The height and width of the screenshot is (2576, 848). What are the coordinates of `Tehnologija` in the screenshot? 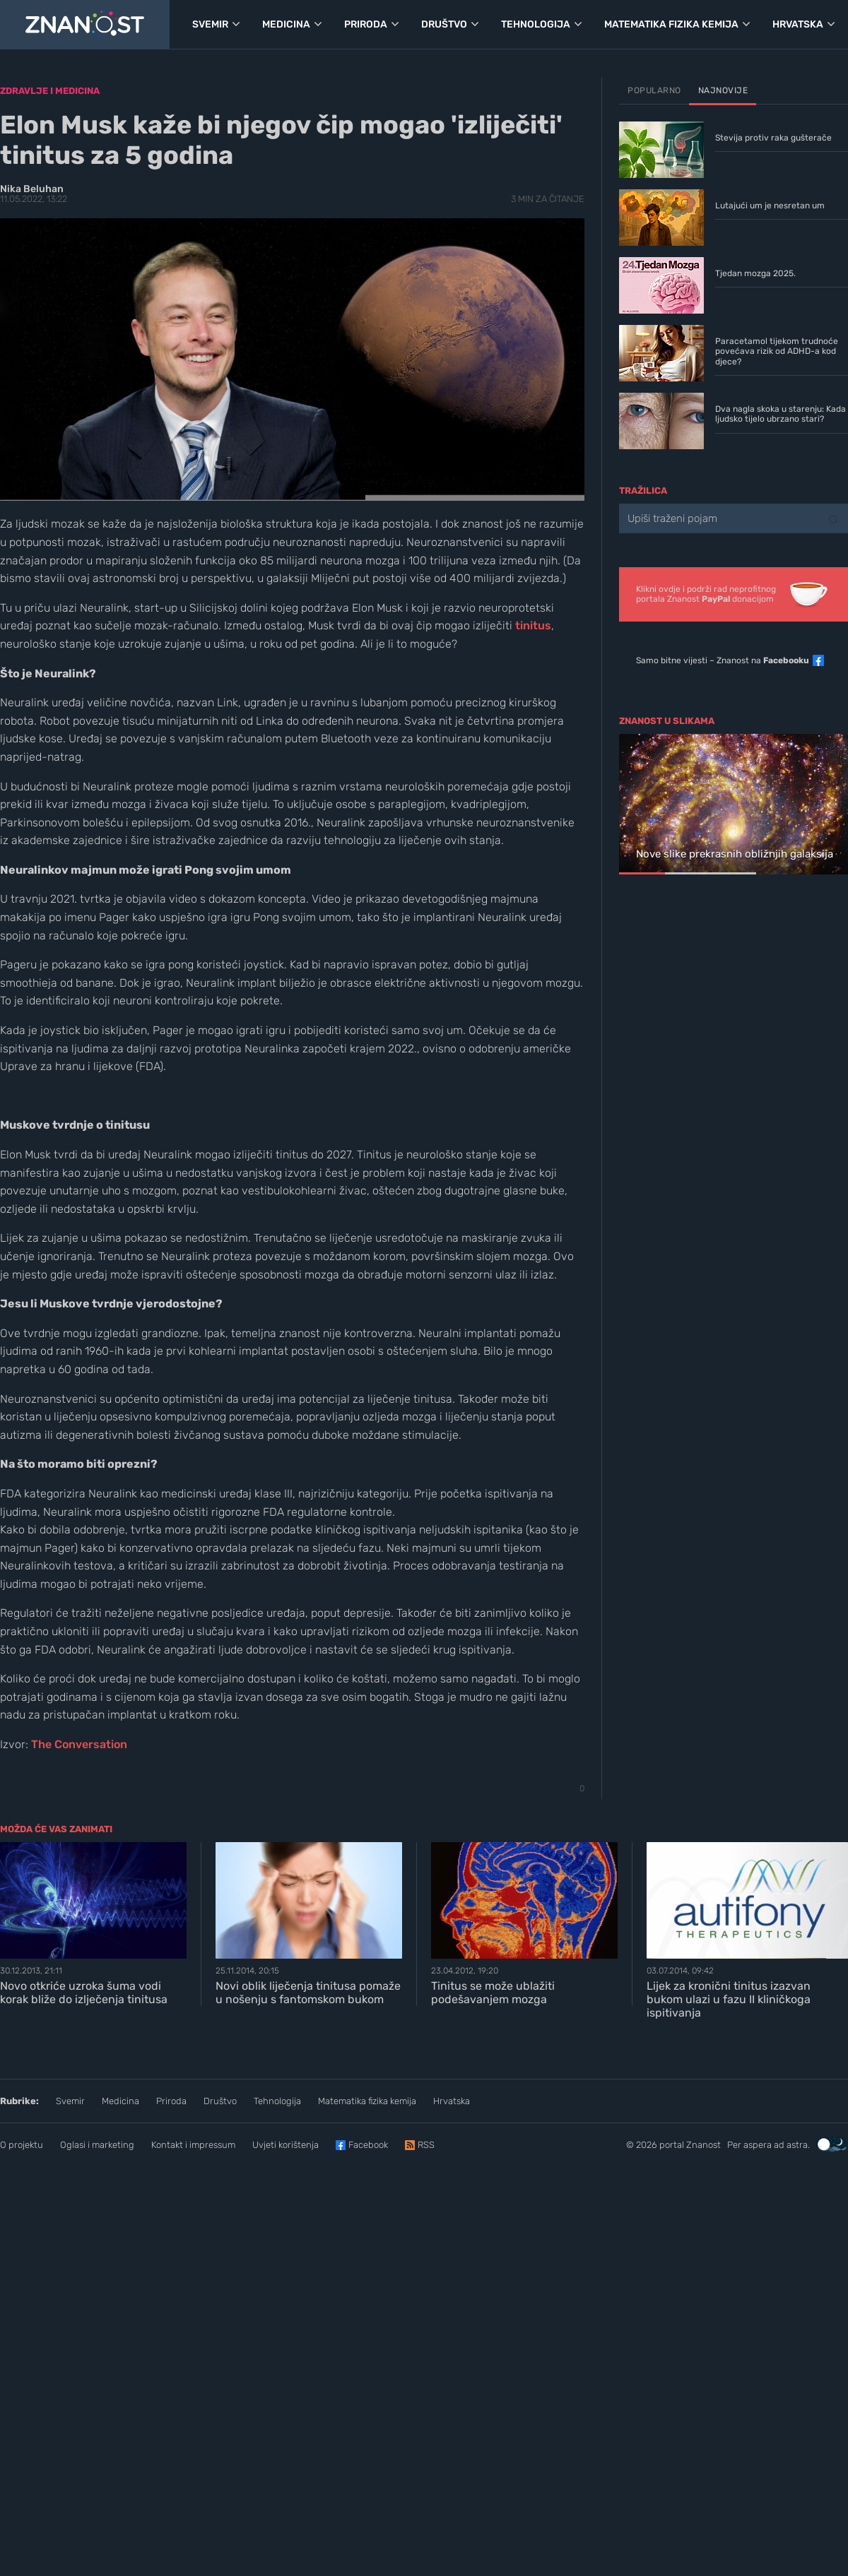 It's located at (277, 2101).